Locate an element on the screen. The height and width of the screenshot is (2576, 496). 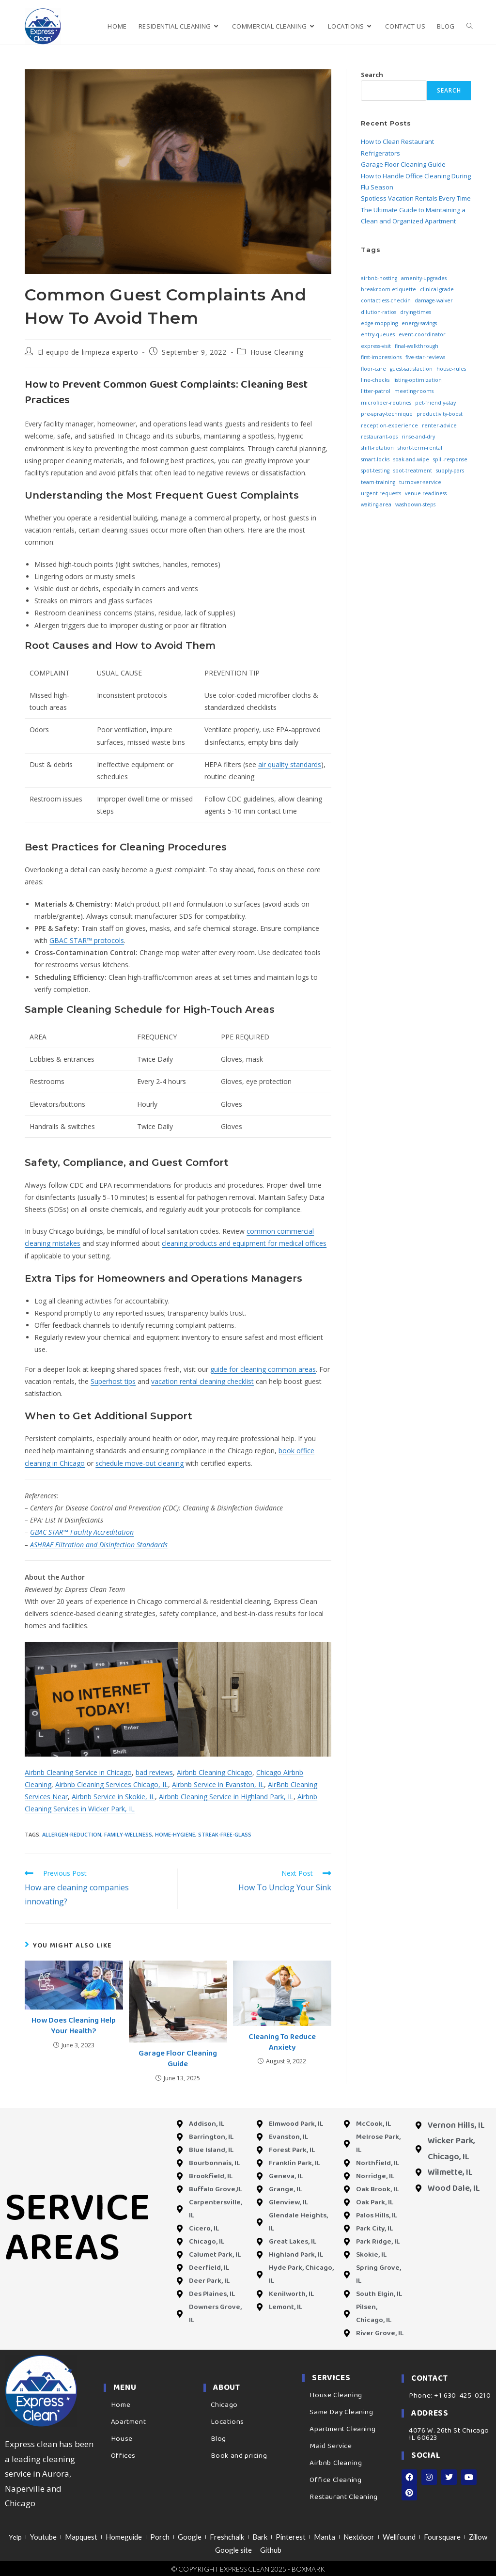
Airbnb Service in Evanston, IL is located at coordinates (218, 1784).